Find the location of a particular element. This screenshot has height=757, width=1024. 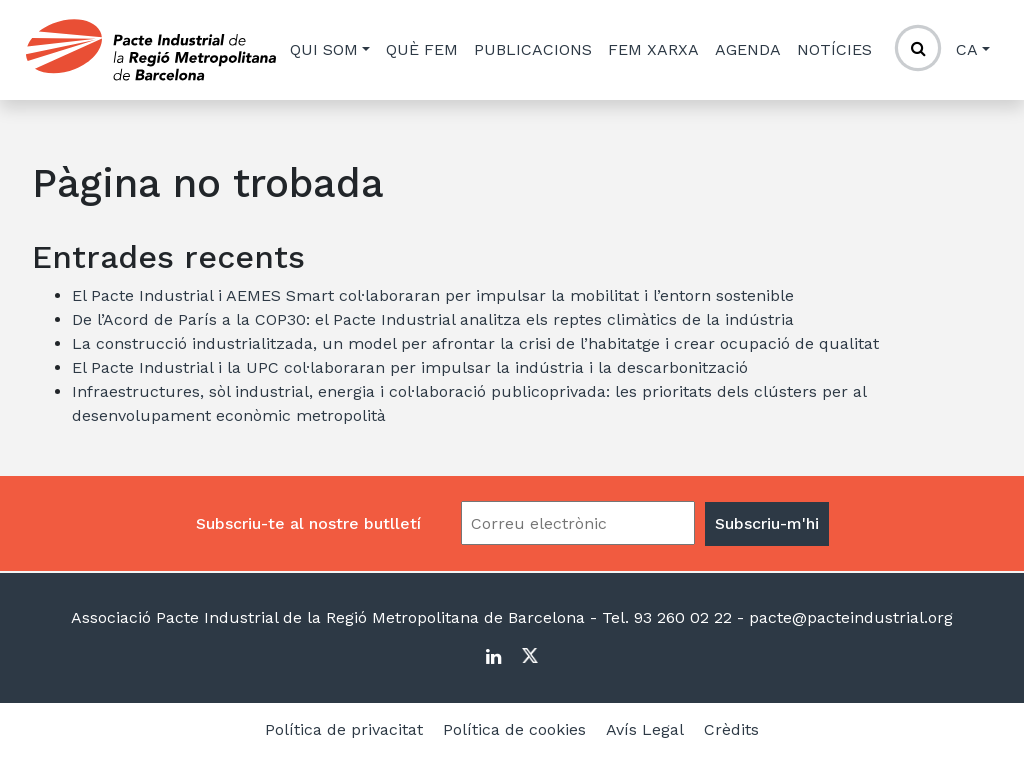

Avís Legal is located at coordinates (645, 729).